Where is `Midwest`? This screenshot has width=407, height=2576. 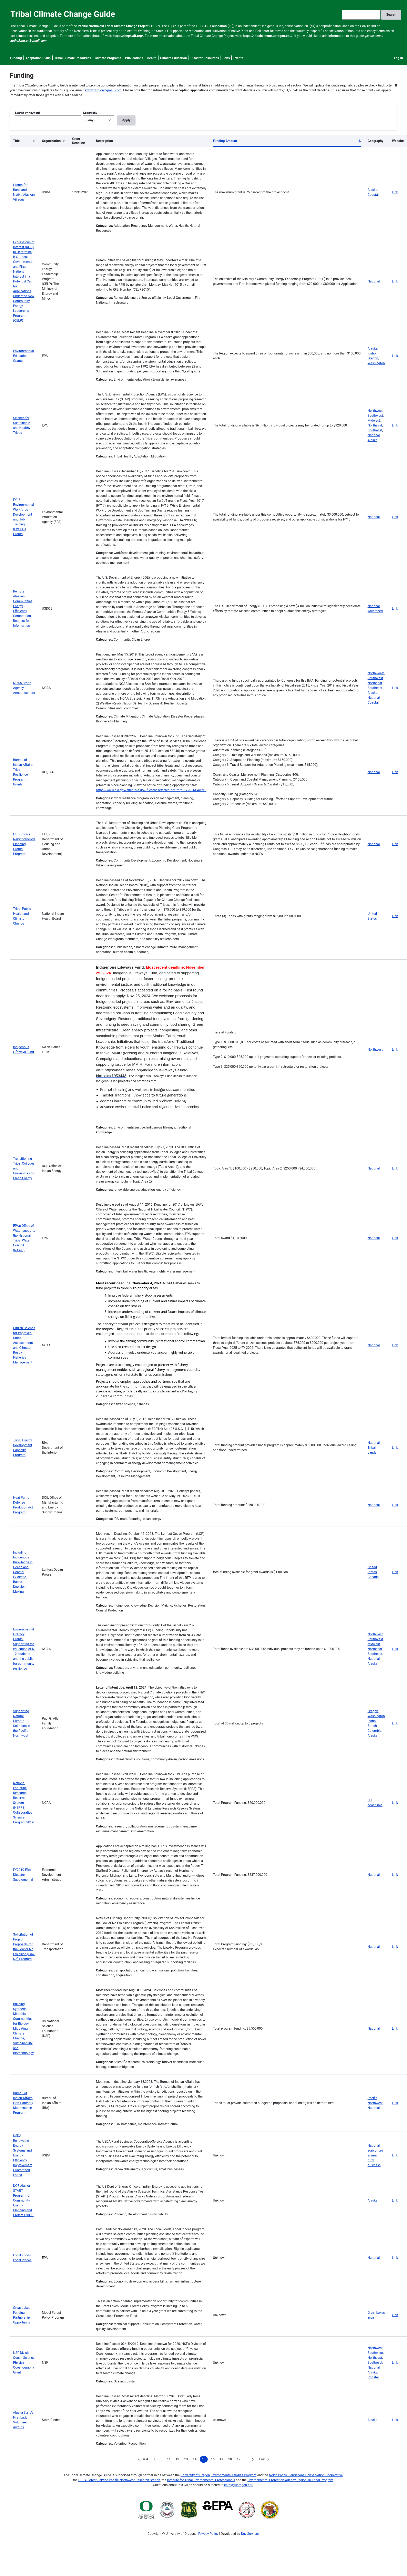
Midwest is located at coordinates (374, 420).